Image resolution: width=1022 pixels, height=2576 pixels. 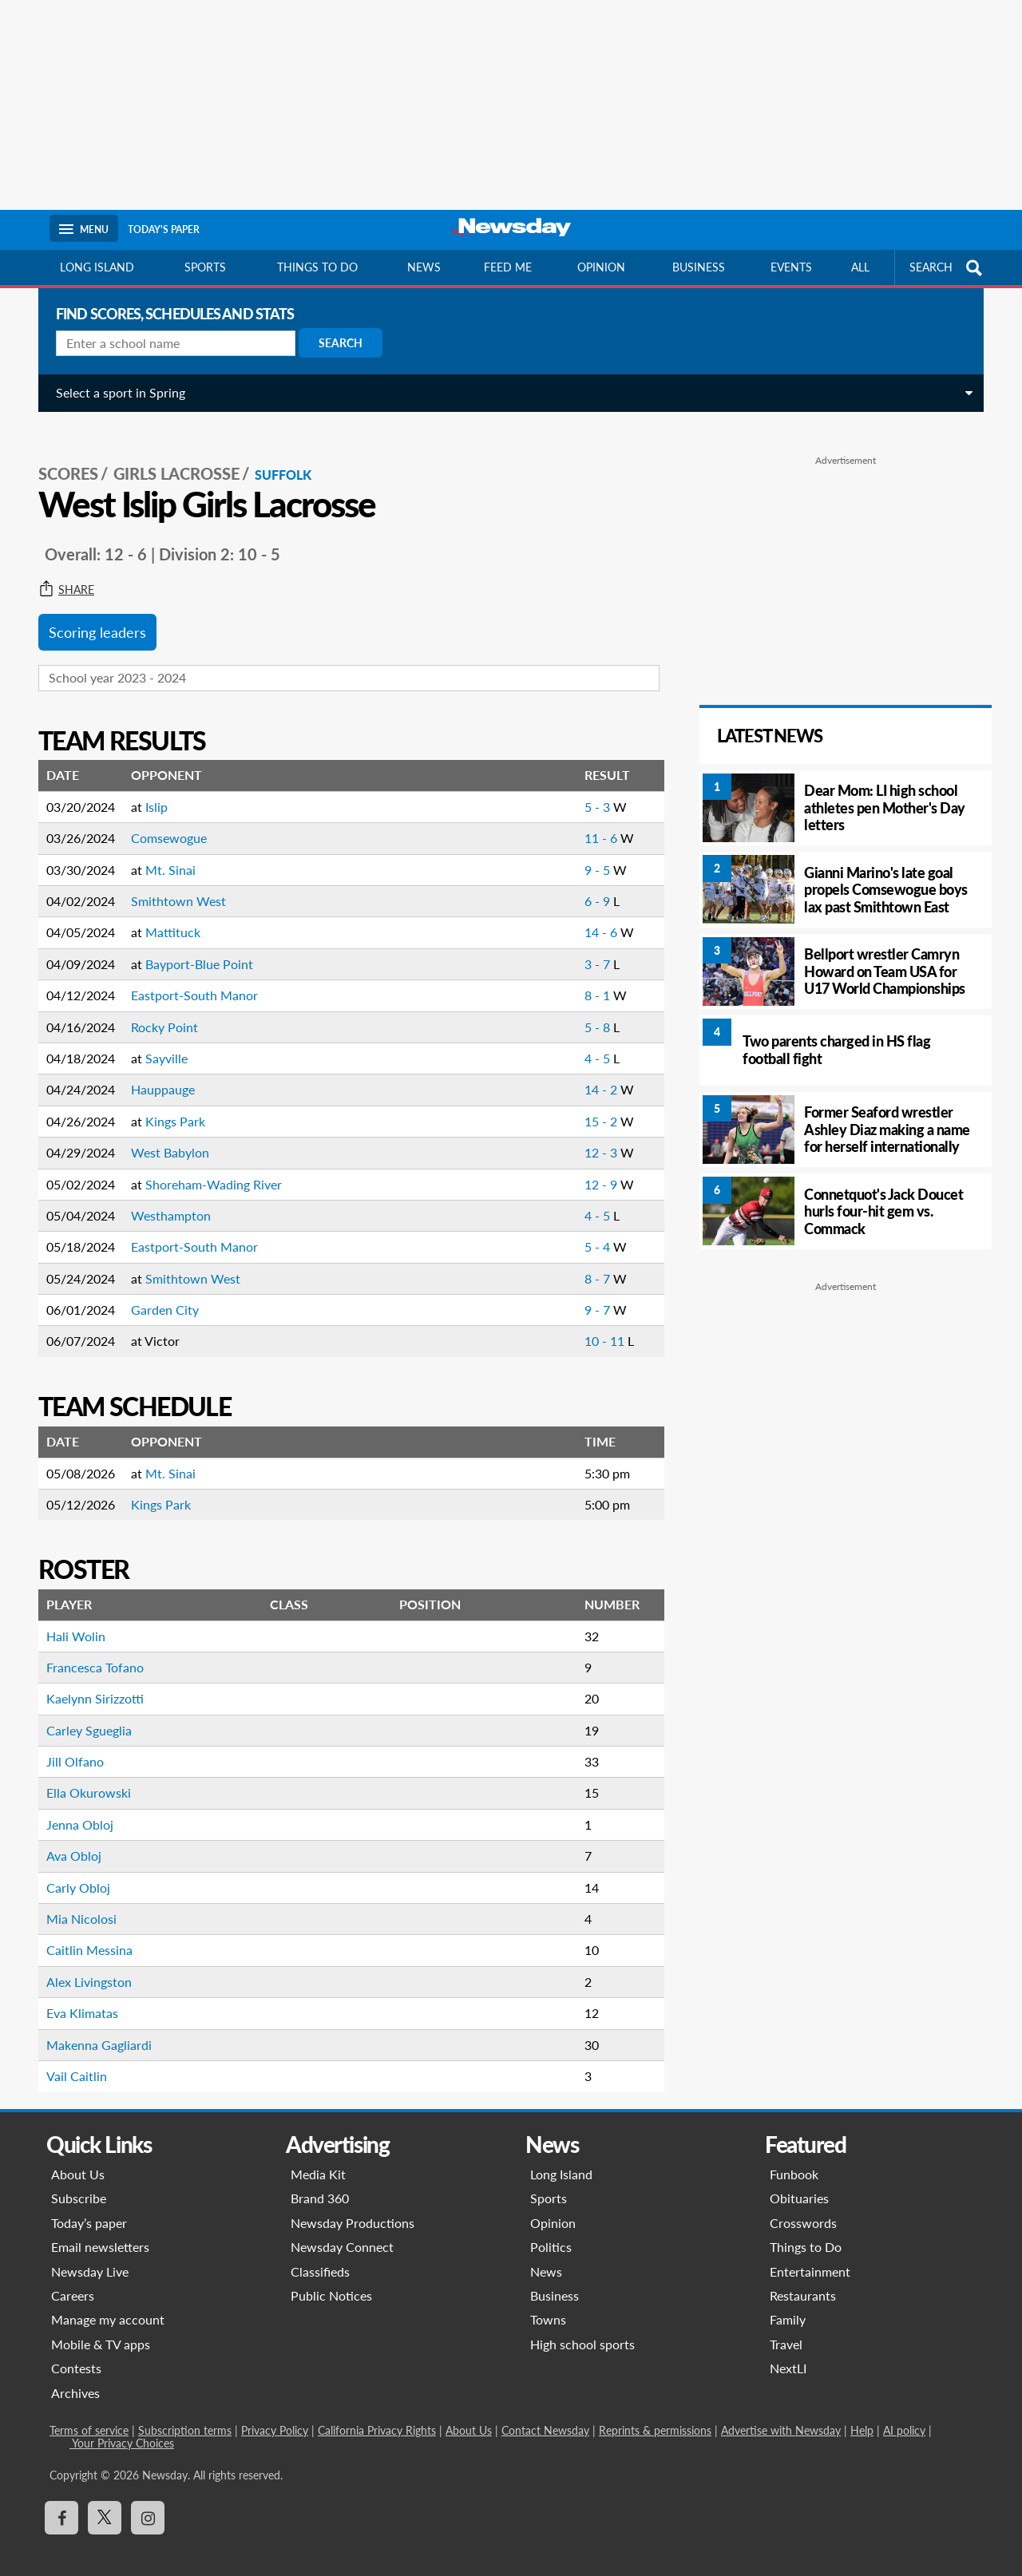 I want to click on West Babylon, so click(x=164, y=1134).